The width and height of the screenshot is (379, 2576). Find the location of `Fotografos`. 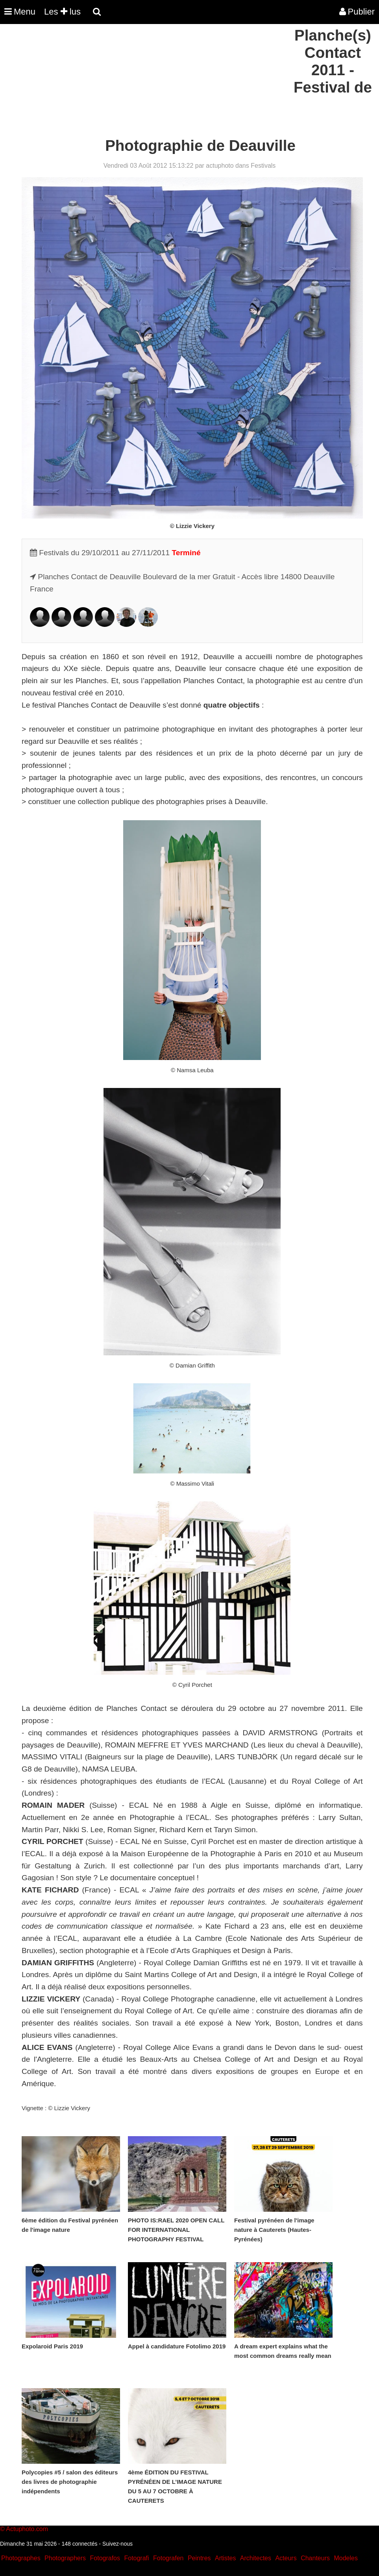

Fotografos is located at coordinates (105, 2558).